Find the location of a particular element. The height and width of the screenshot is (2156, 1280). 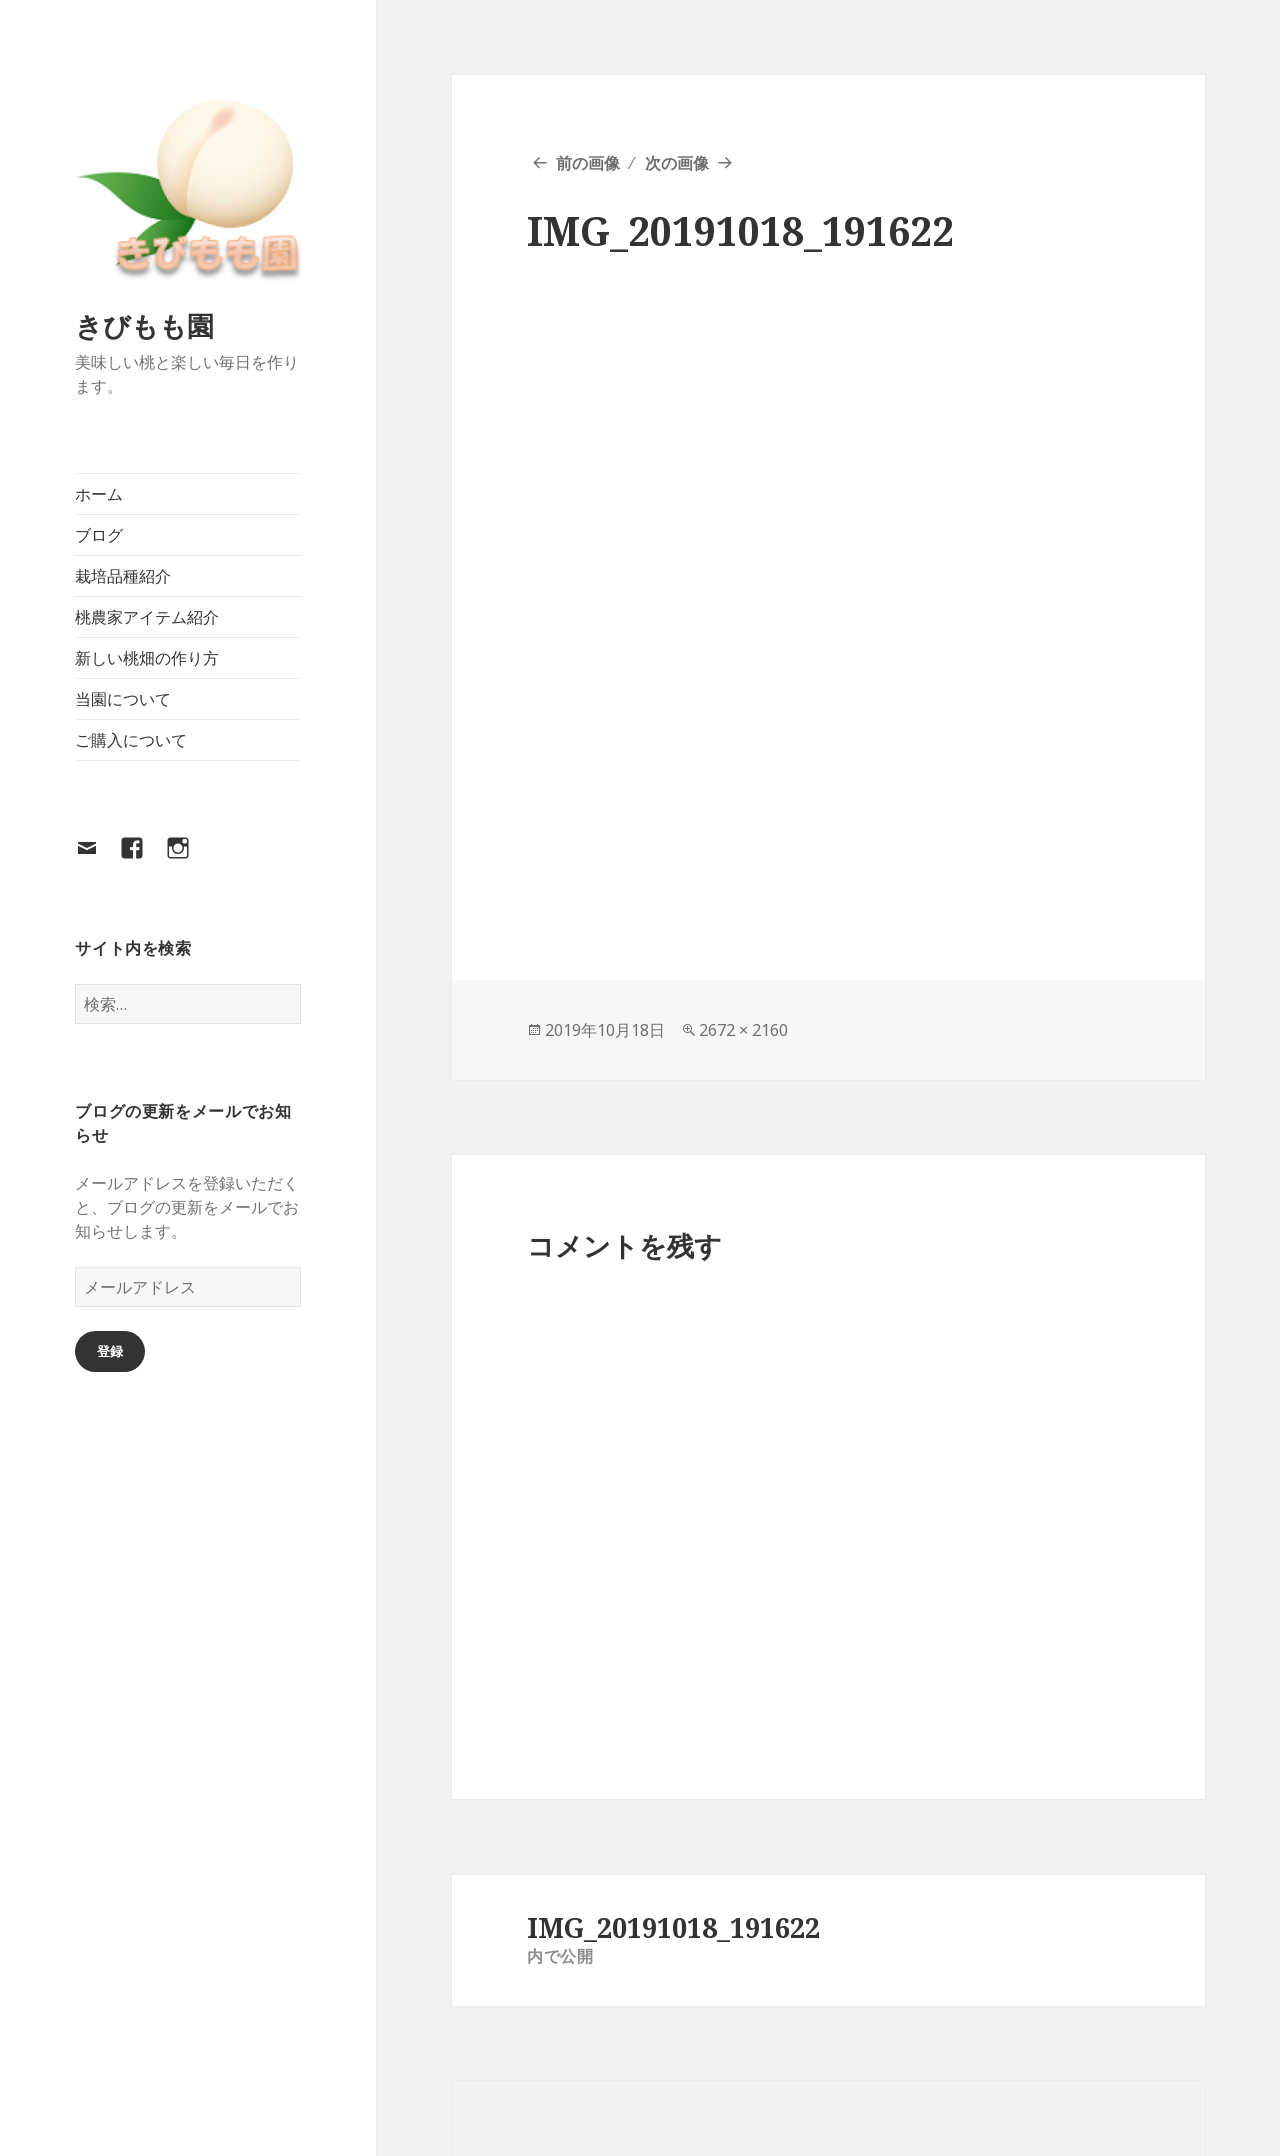

登録 is located at coordinates (110, 1351).